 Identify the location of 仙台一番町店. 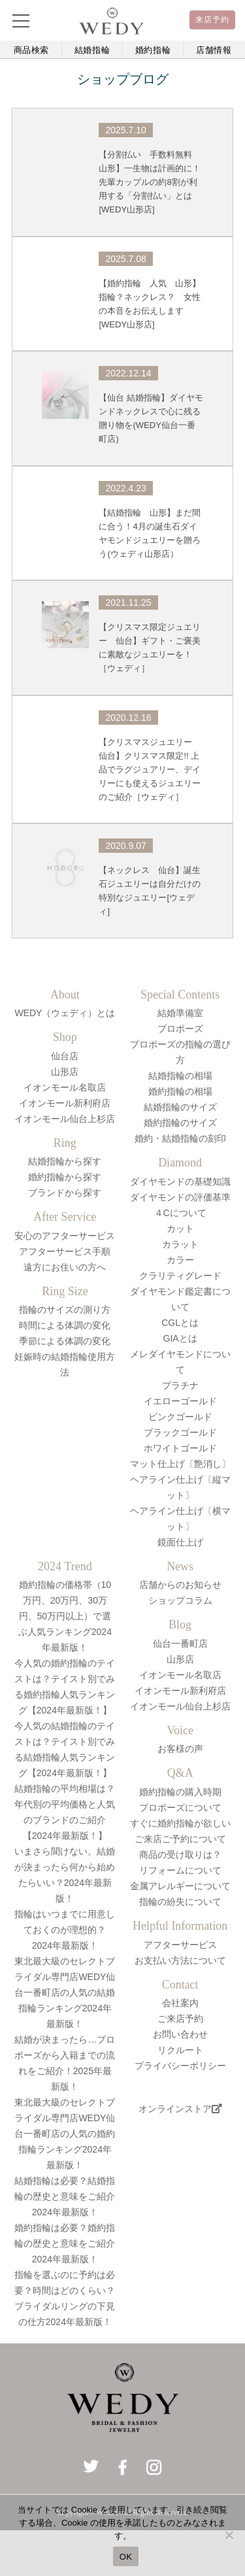
(180, 1643).